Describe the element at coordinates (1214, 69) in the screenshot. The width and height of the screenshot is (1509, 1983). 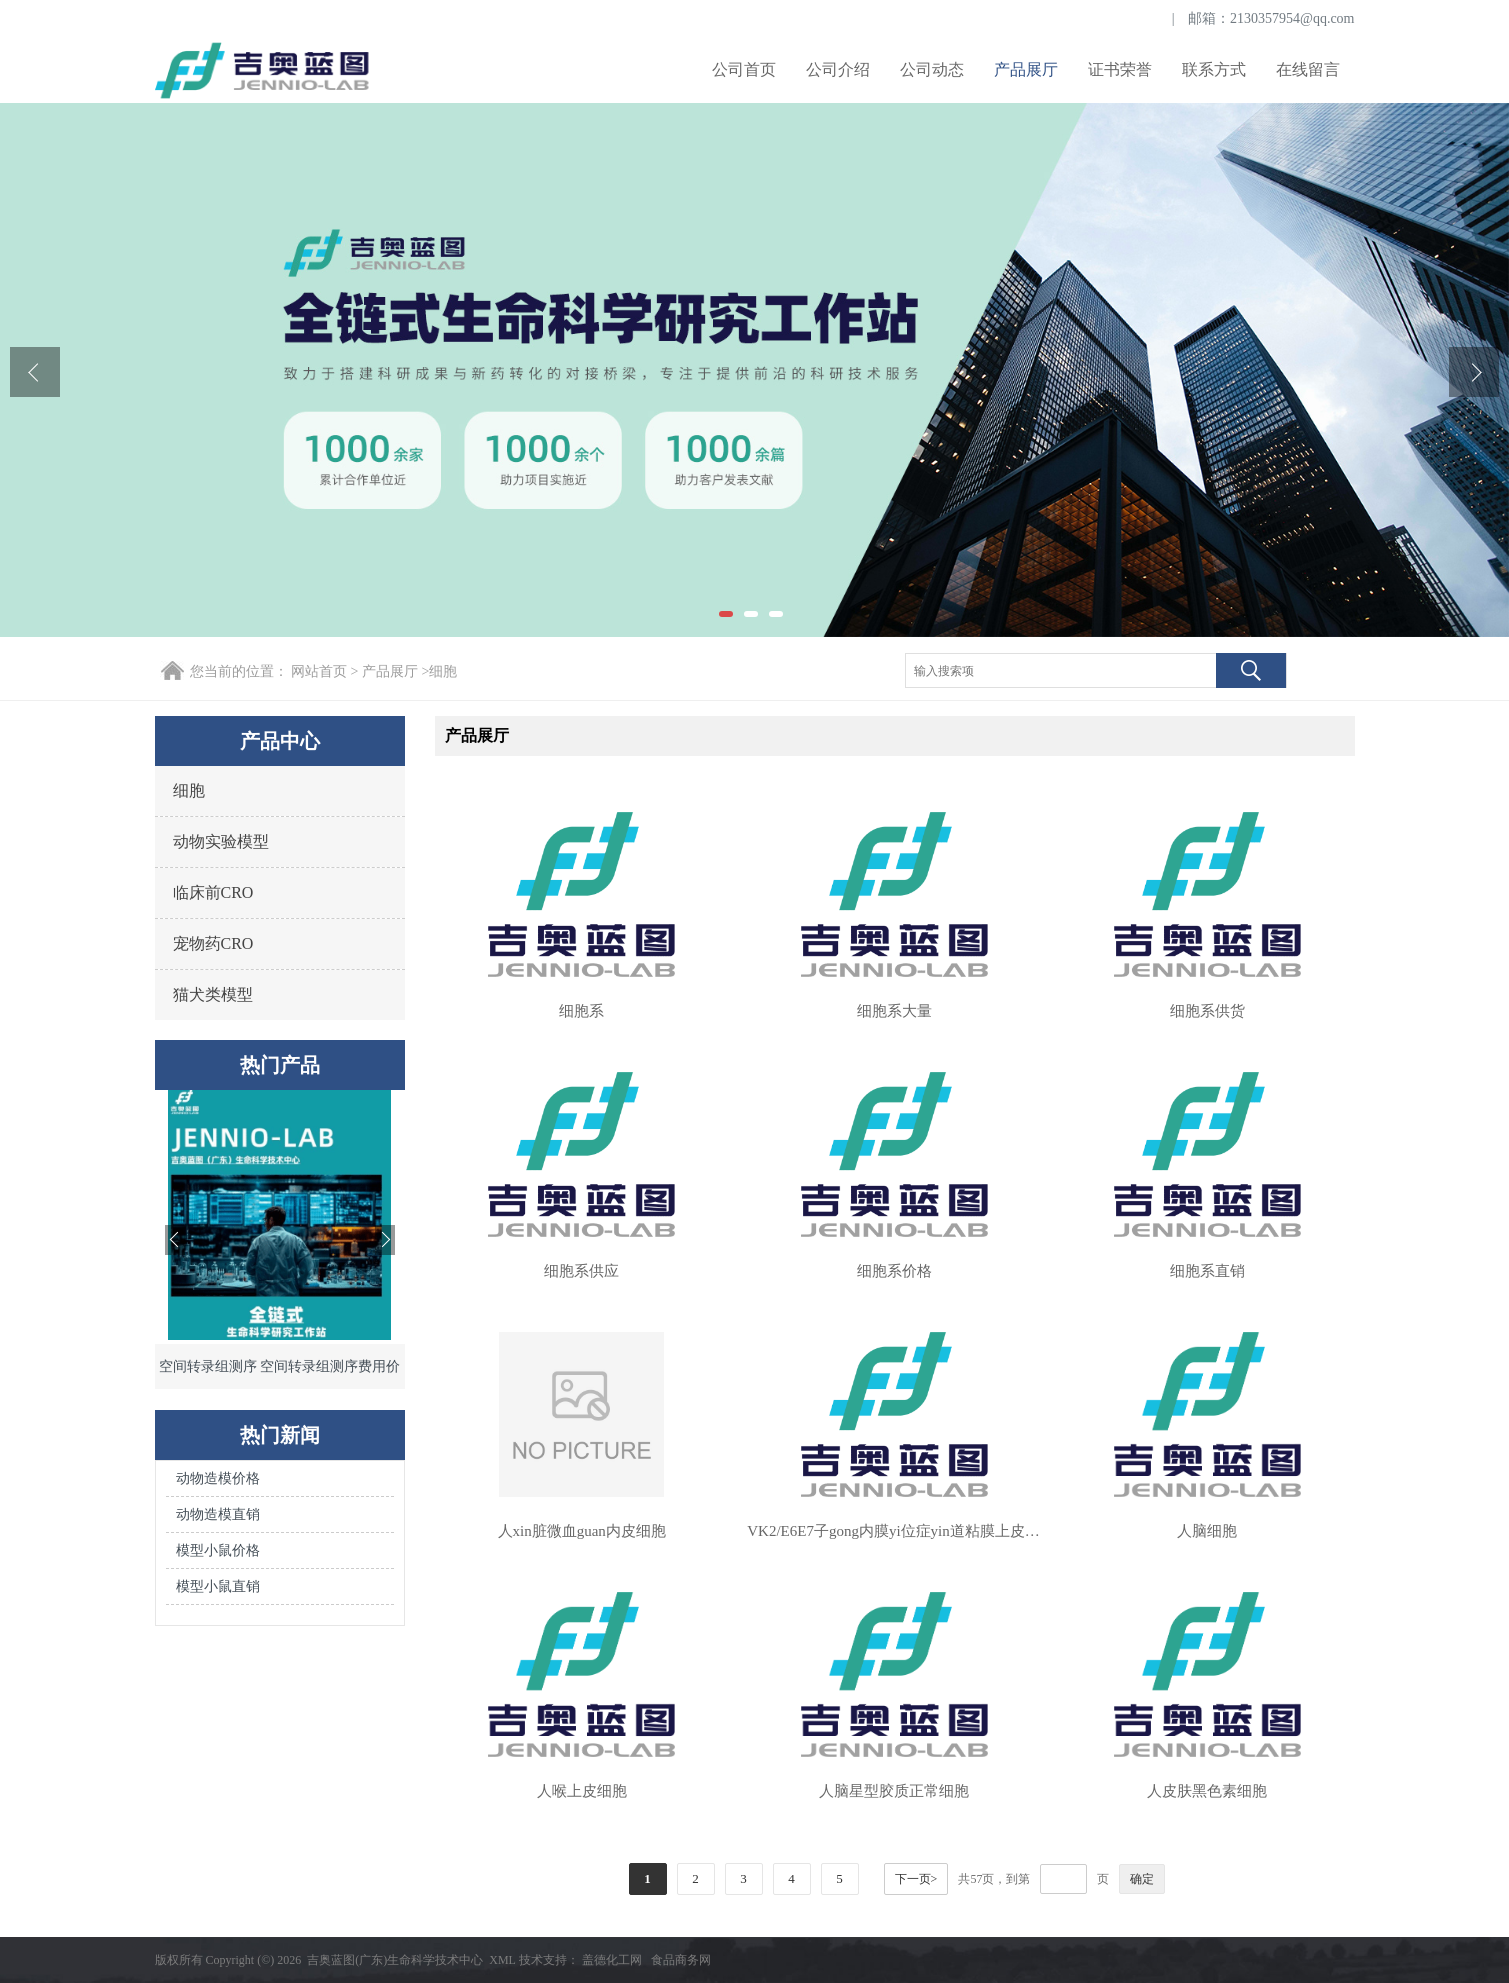
I see `联系方式` at that location.